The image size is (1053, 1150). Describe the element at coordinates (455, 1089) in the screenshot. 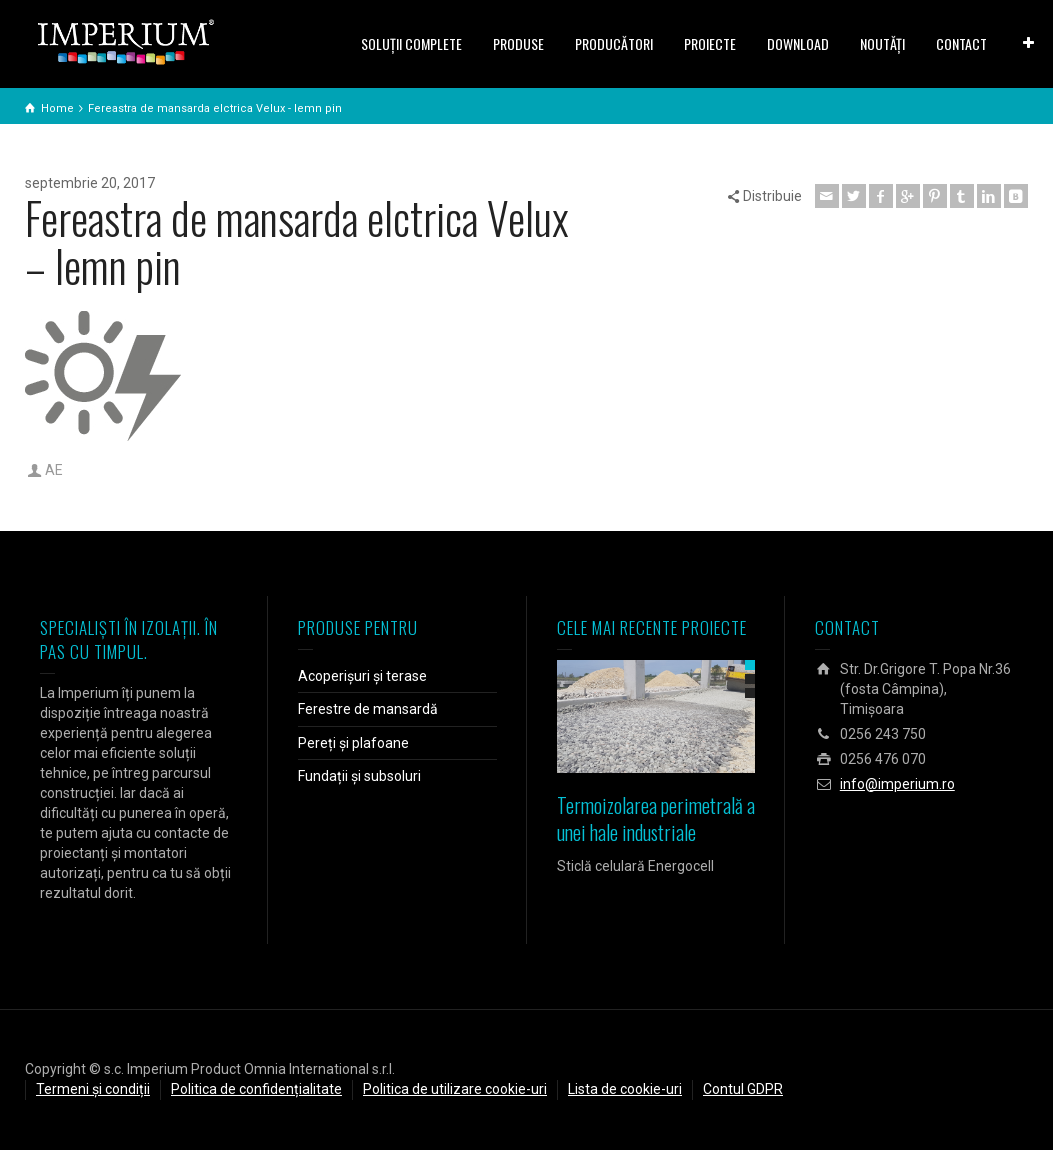

I see `Politica de utilizare cookie-uri` at that location.